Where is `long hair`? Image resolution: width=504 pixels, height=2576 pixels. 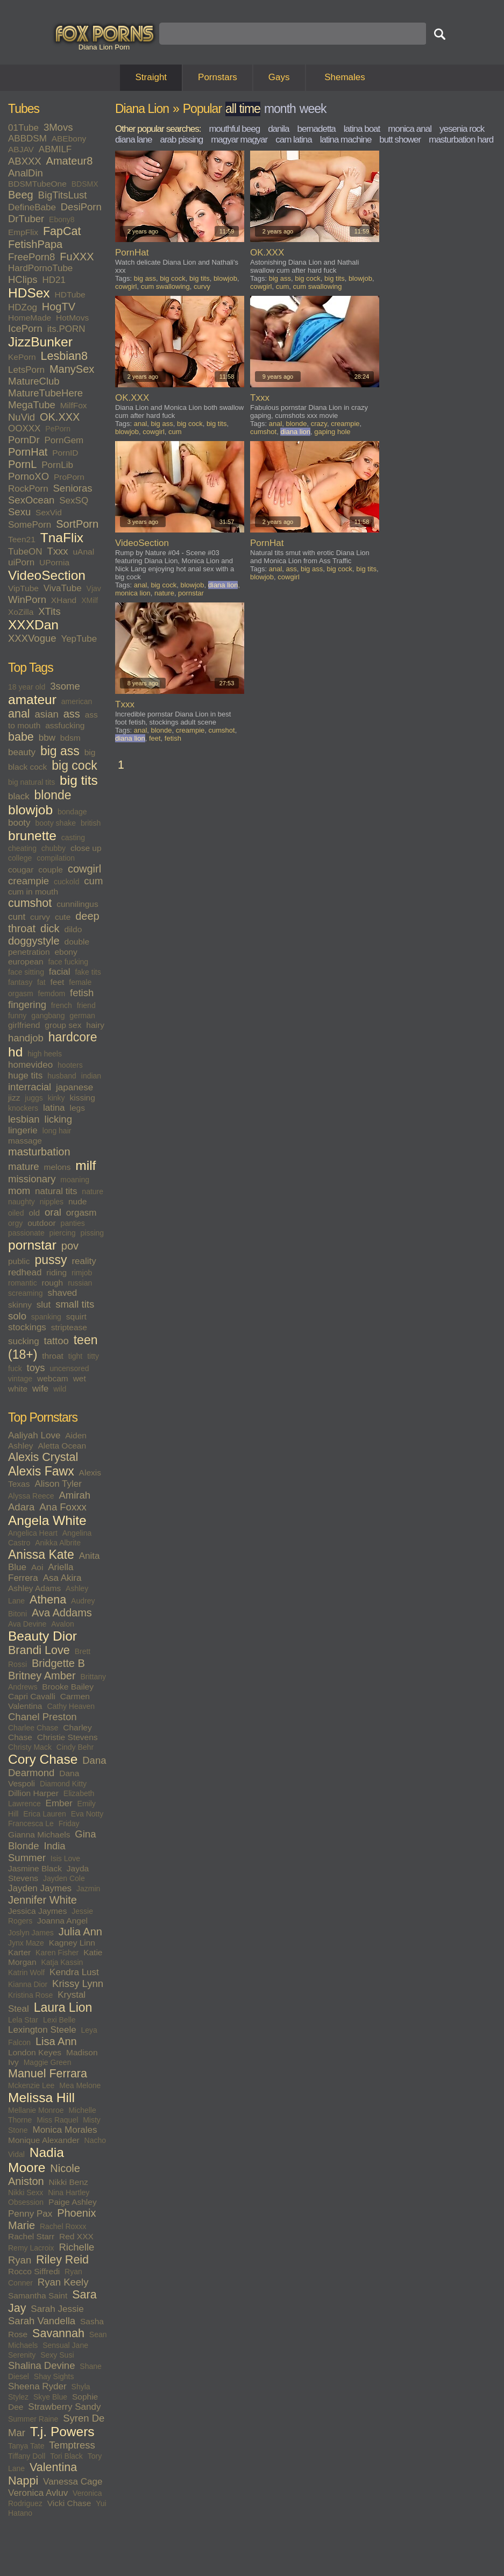 long hair is located at coordinates (57, 1130).